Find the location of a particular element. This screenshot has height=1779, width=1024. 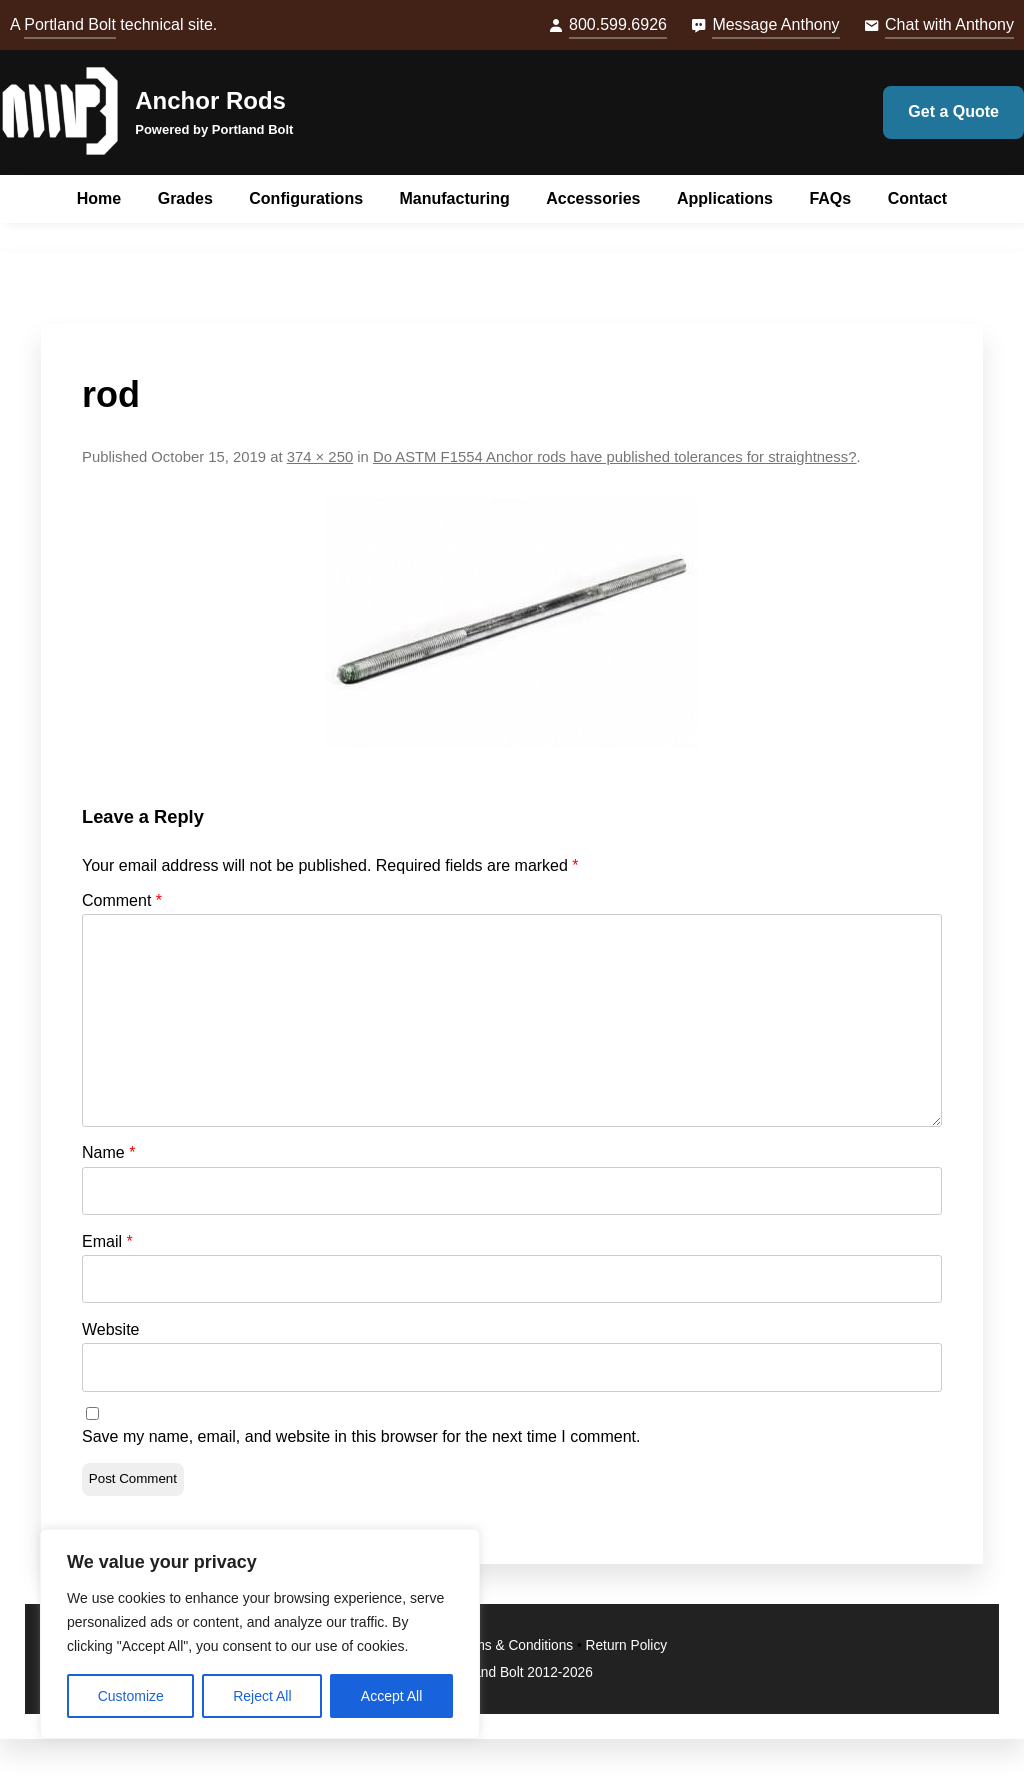

Customize is located at coordinates (131, 1696).